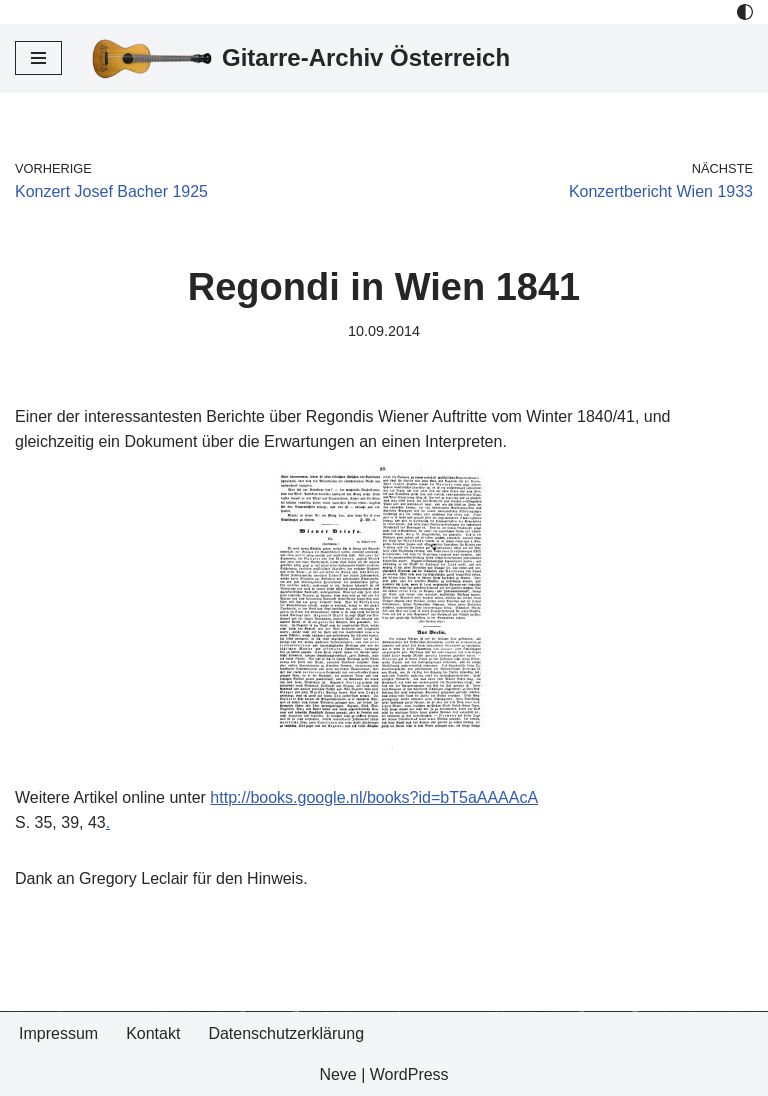 This screenshot has height=1096, width=768. What do you see at coordinates (745, 12) in the screenshot?
I see `[Palette Switch]` at bounding box center [745, 12].